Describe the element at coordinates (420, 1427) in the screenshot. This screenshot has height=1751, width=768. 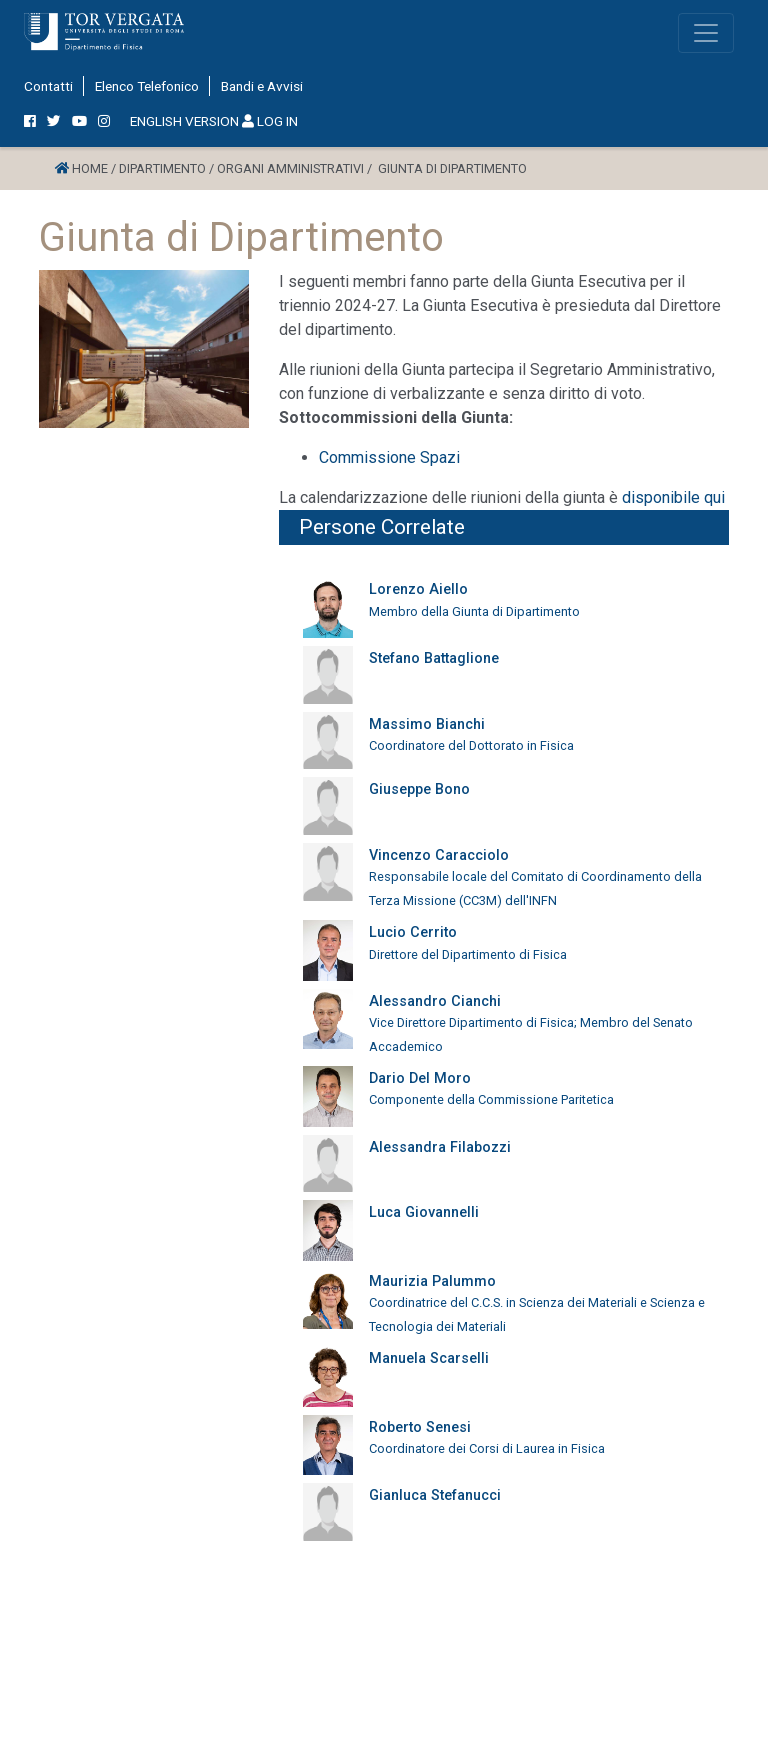
I see `Roberto Senesi` at that location.